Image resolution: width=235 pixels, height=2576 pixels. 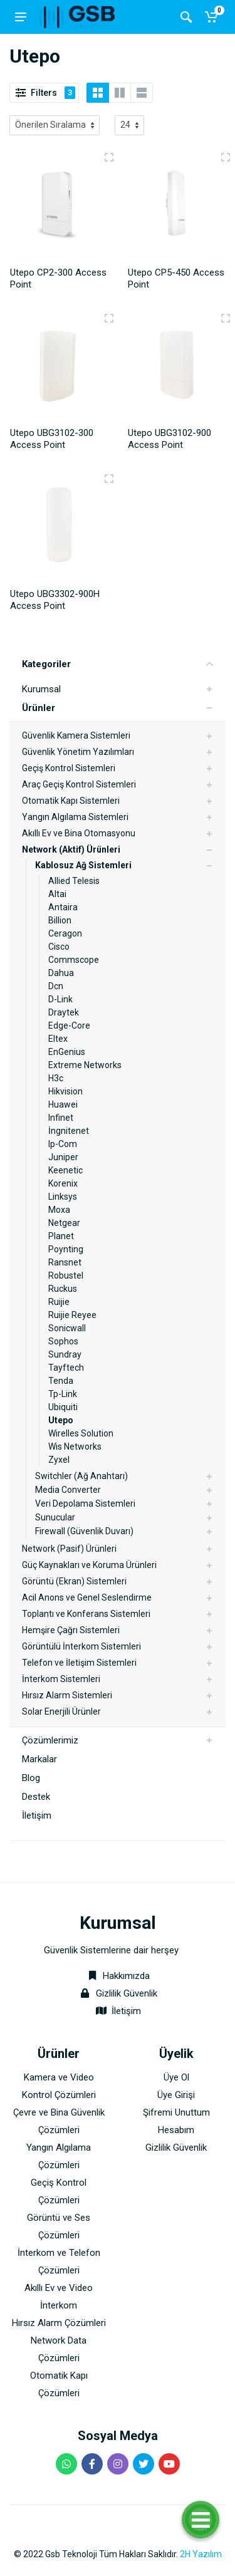 What do you see at coordinates (64, 1354) in the screenshot?
I see `Sundray` at bounding box center [64, 1354].